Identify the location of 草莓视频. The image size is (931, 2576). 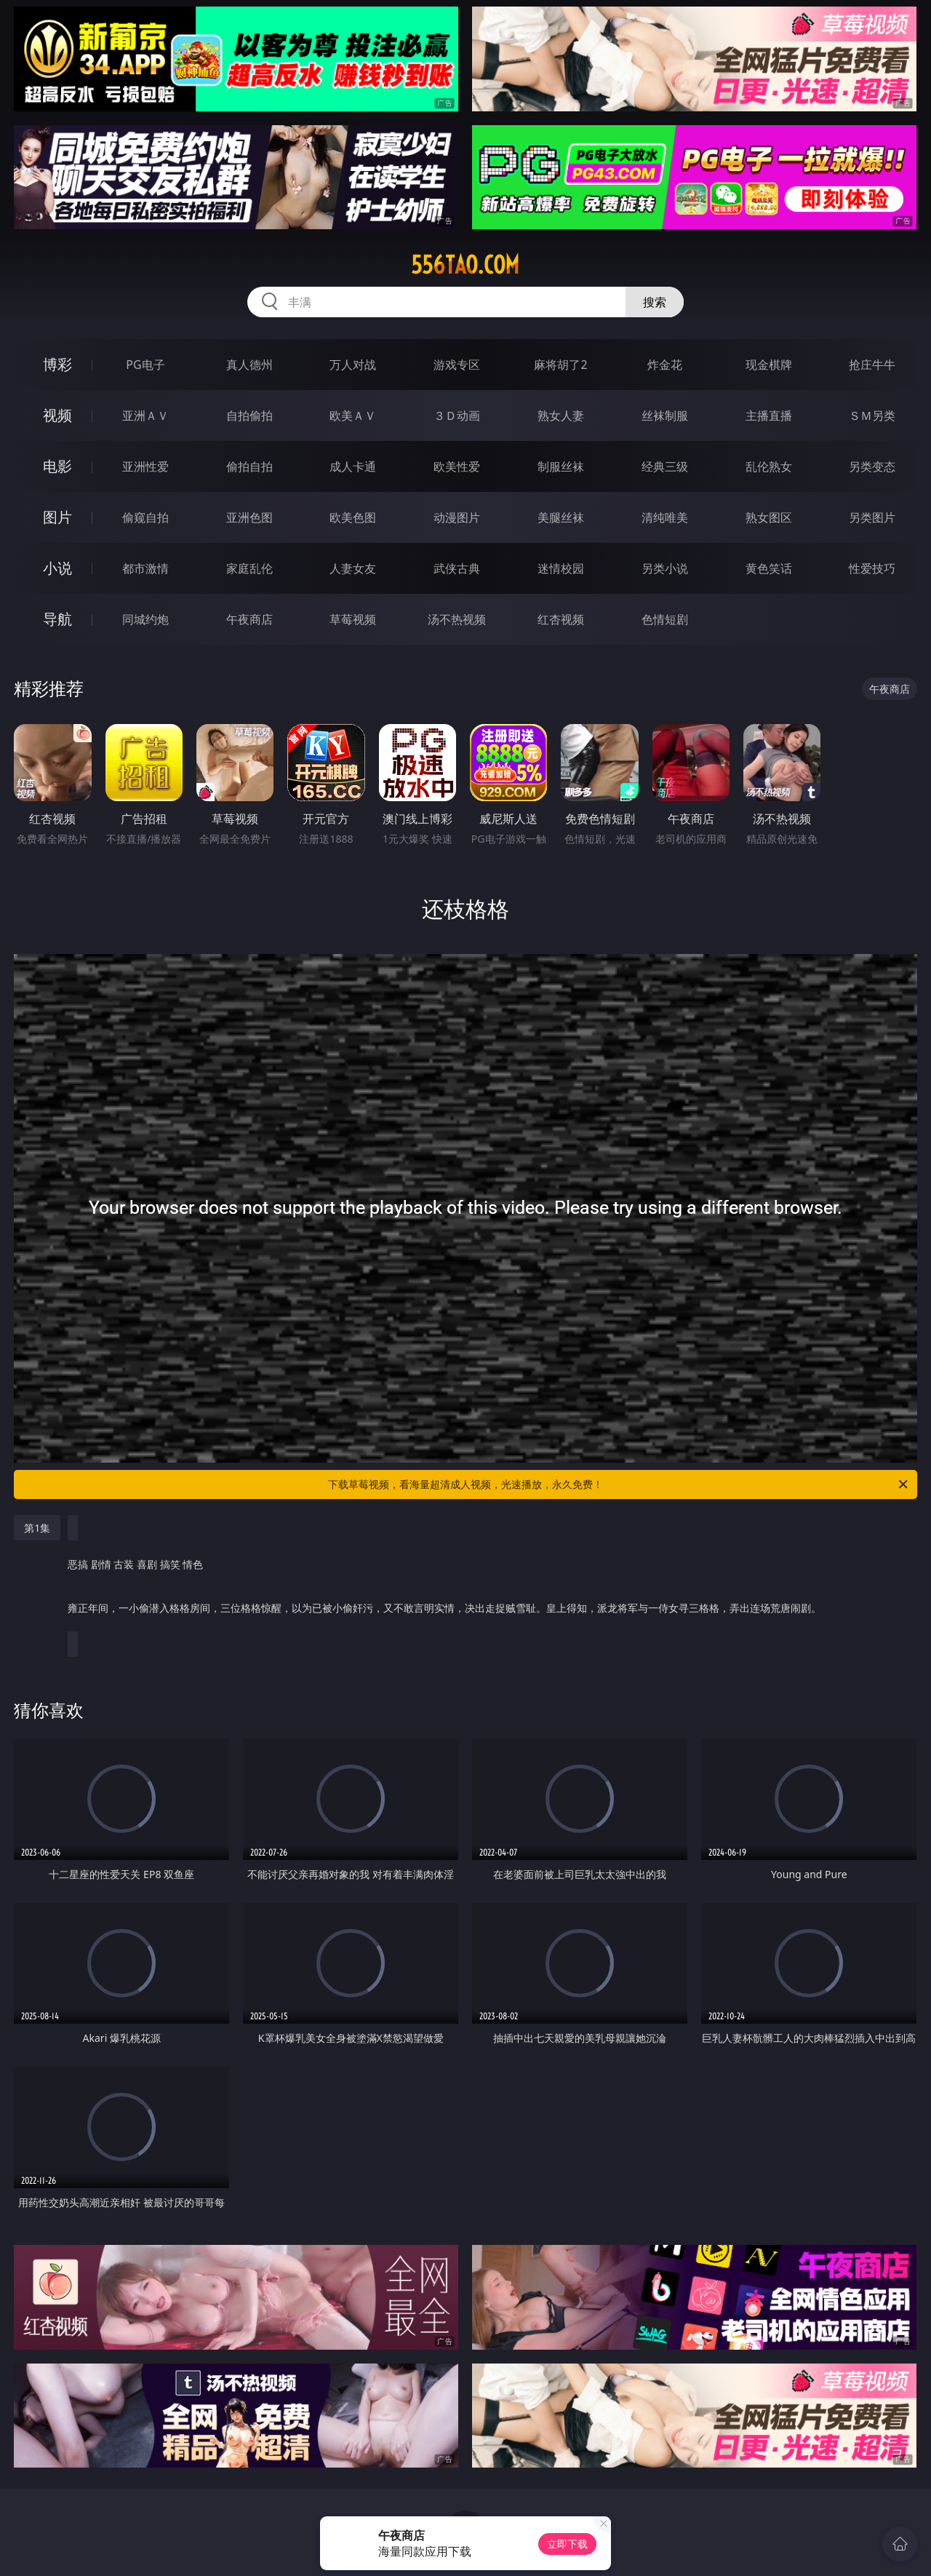
(352, 619).